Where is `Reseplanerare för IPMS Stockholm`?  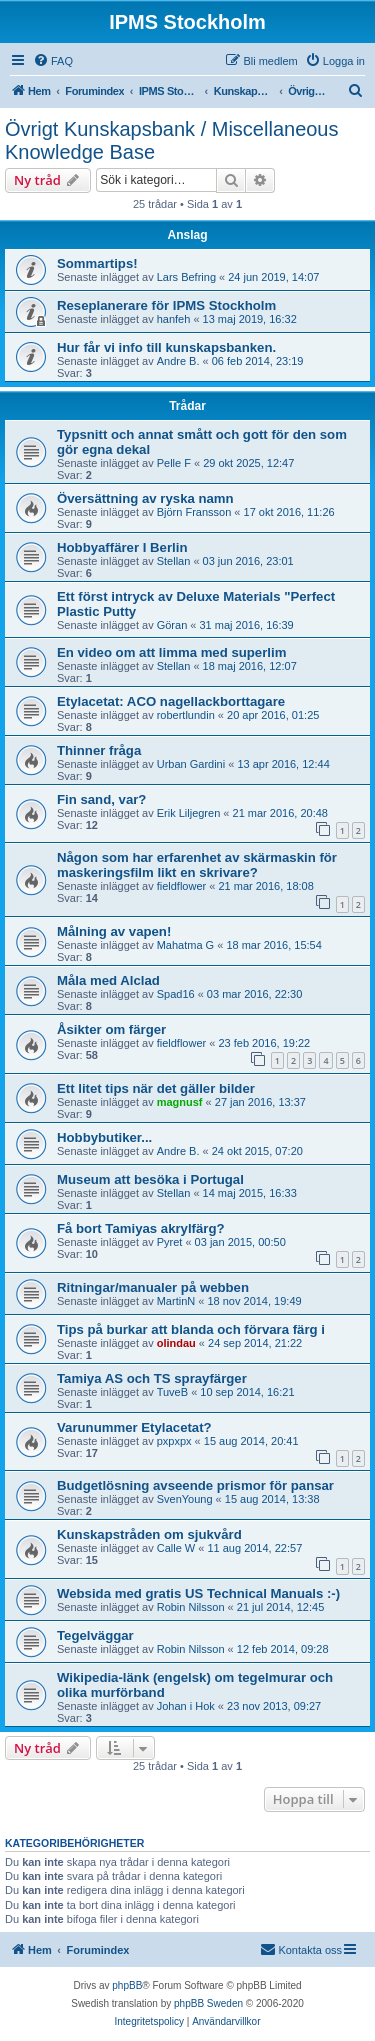
Reseplanerare för IPMS Stockholm is located at coordinates (166, 305).